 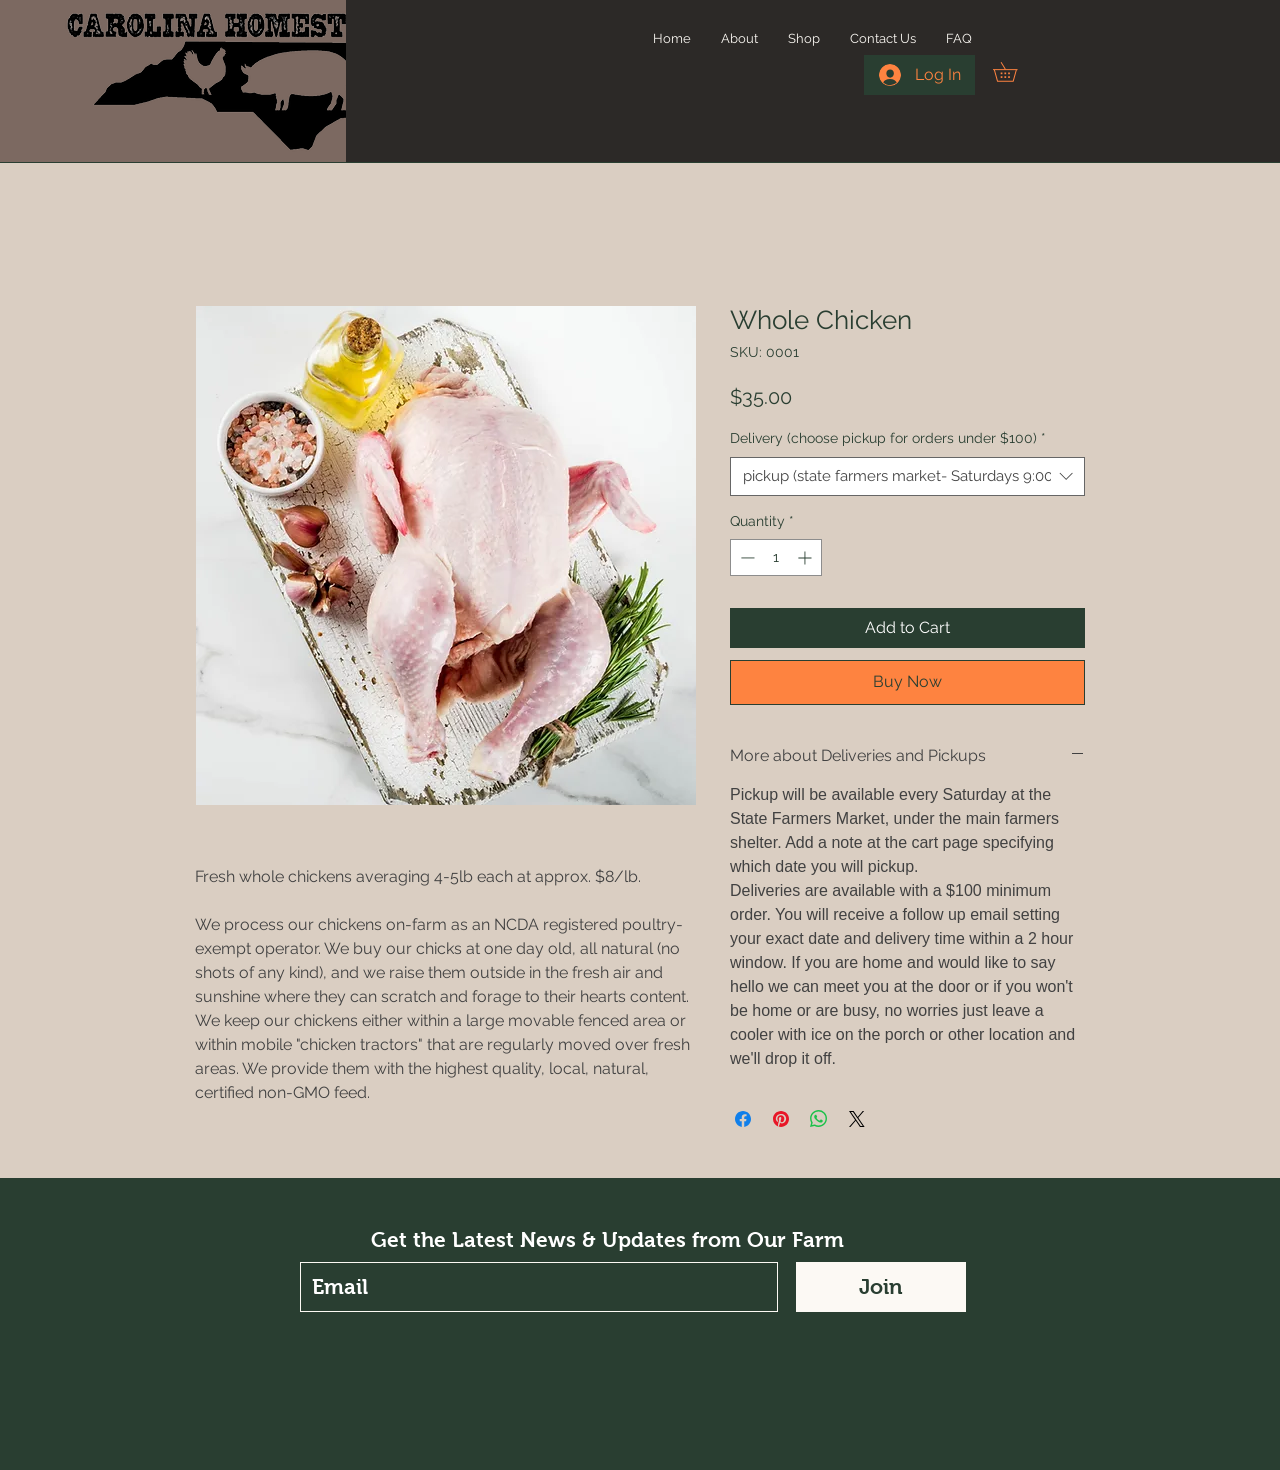 I want to click on [Pin on Pinterest], so click(x=781, y=1119).